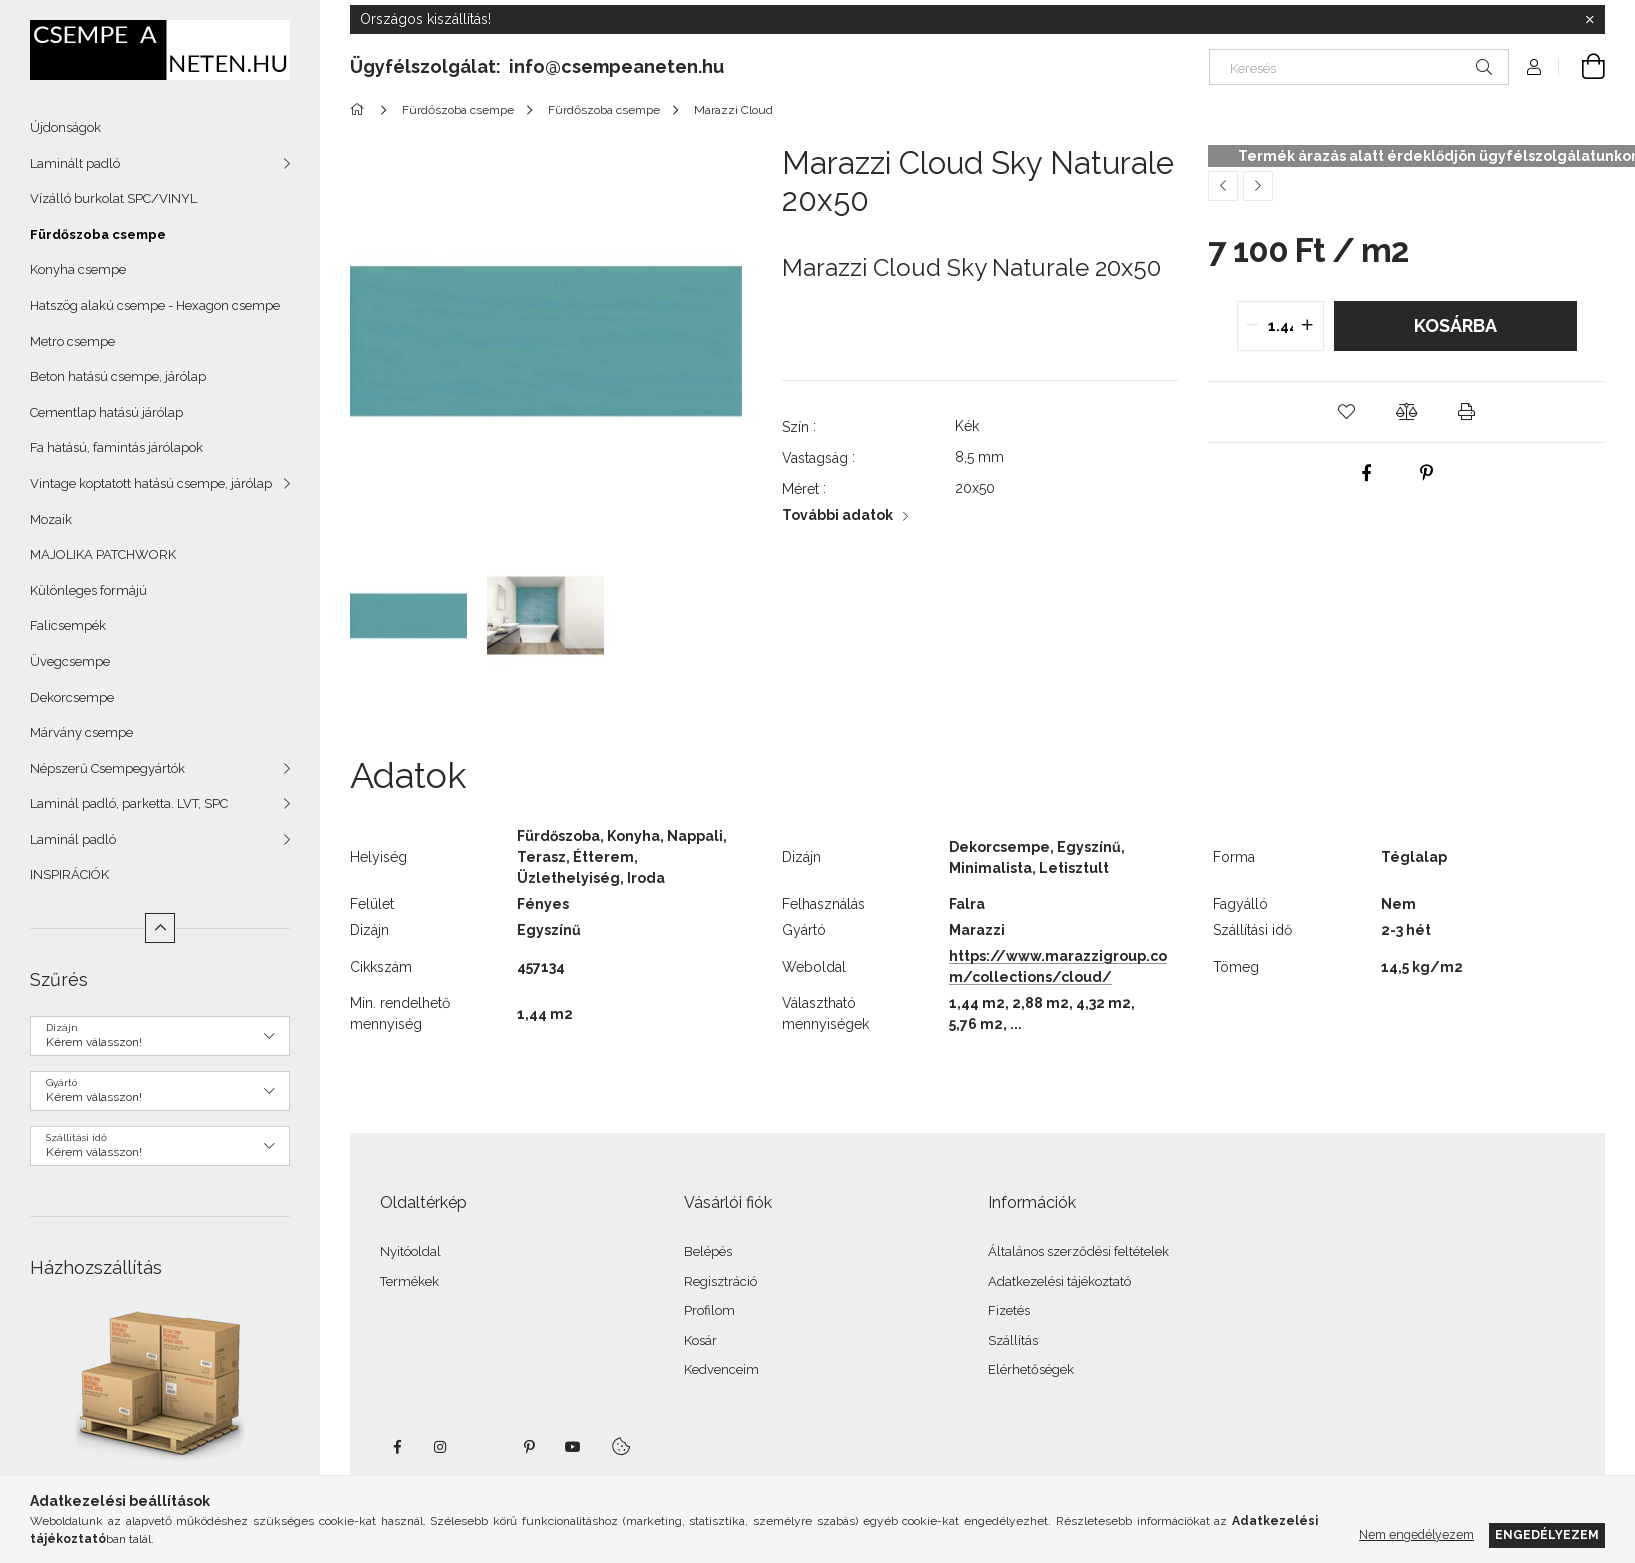 This screenshot has height=1563, width=1635. What do you see at coordinates (103, 554) in the screenshot?
I see `MAJOLIKA PATCHWORK` at bounding box center [103, 554].